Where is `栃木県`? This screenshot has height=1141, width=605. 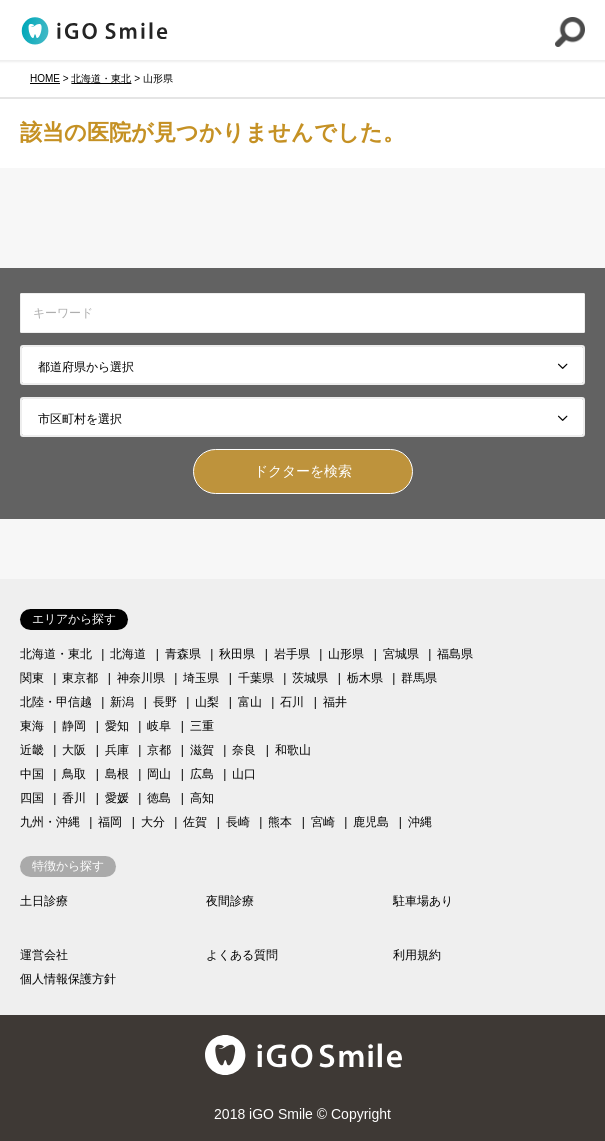
栃木県 is located at coordinates (365, 678).